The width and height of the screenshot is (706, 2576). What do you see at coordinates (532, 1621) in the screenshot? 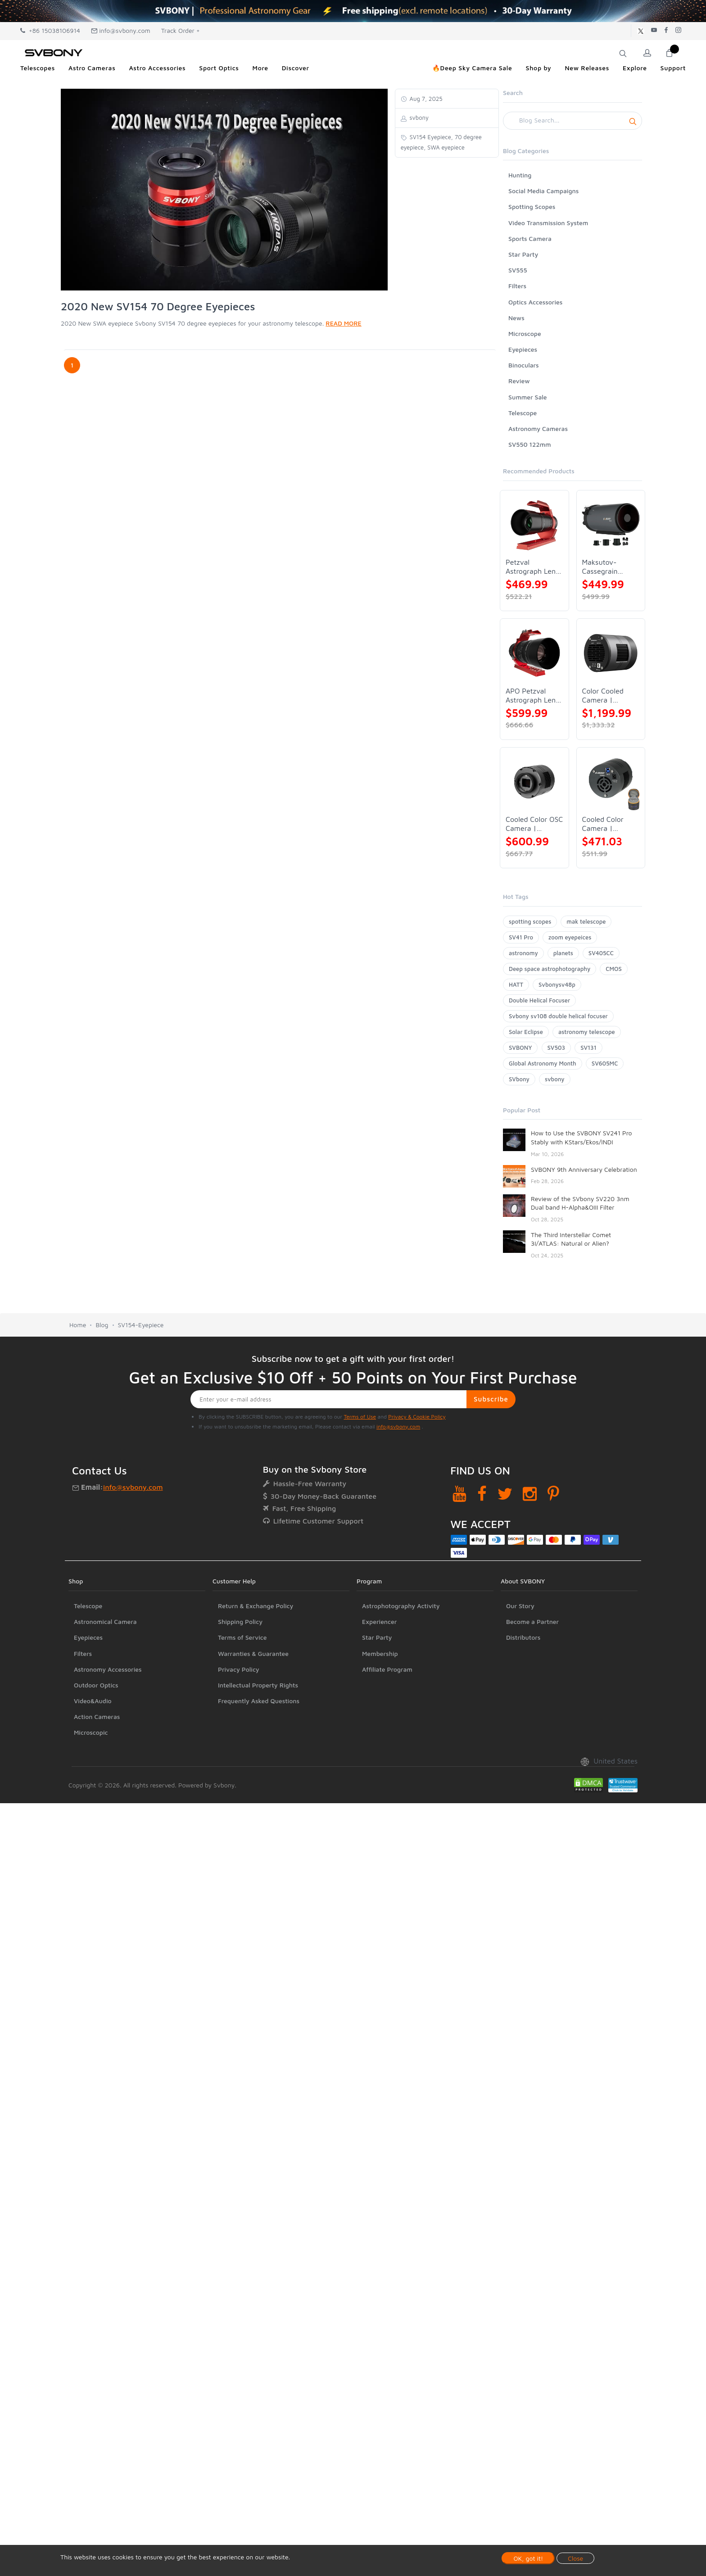
I see `Become a Partner` at bounding box center [532, 1621].